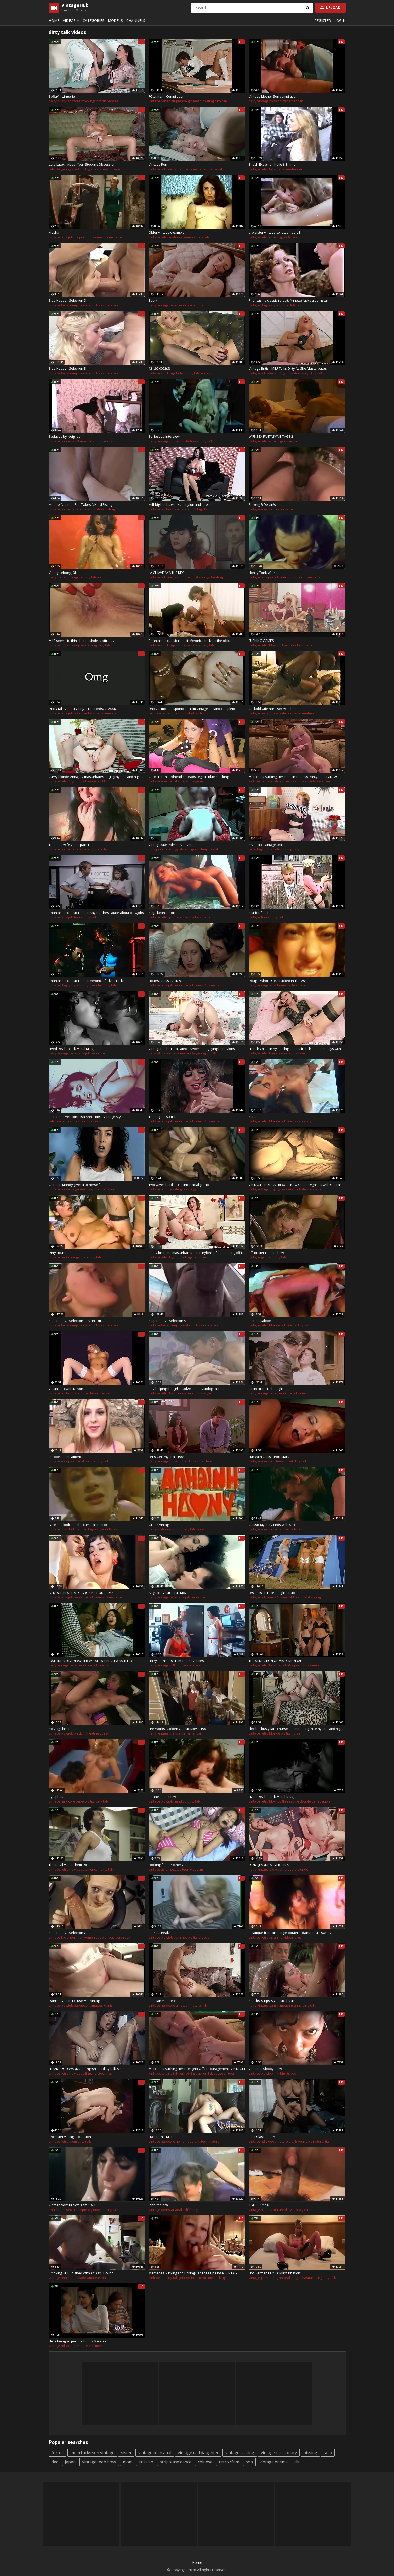 The height and width of the screenshot is (2576, 394). What do you see at coordinates (90, 1660) in the screenshot?
I see `JOSEFINE MUTZENBACHER WIE SIE WIRKLICH WAS TEIL 3` at bounding box center [90, 1660].